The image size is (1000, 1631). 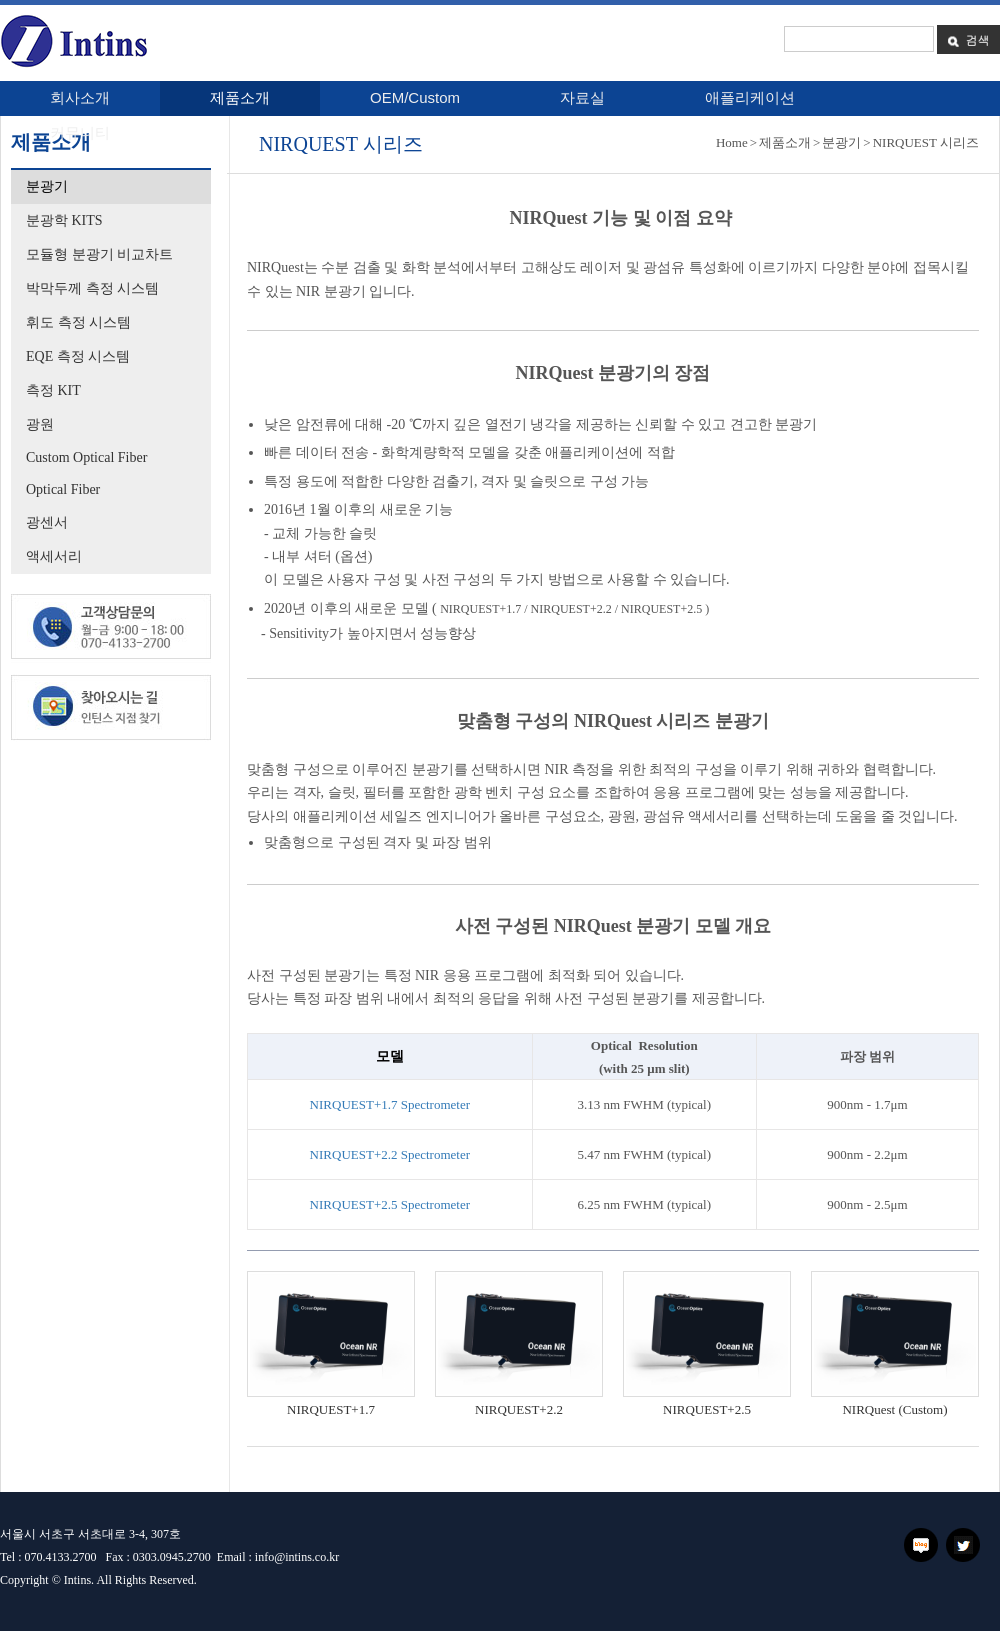 What do you see at coordinates (53, 390) in the screenshot?
I see `측정 KIT` at bounding box center [53, 390].